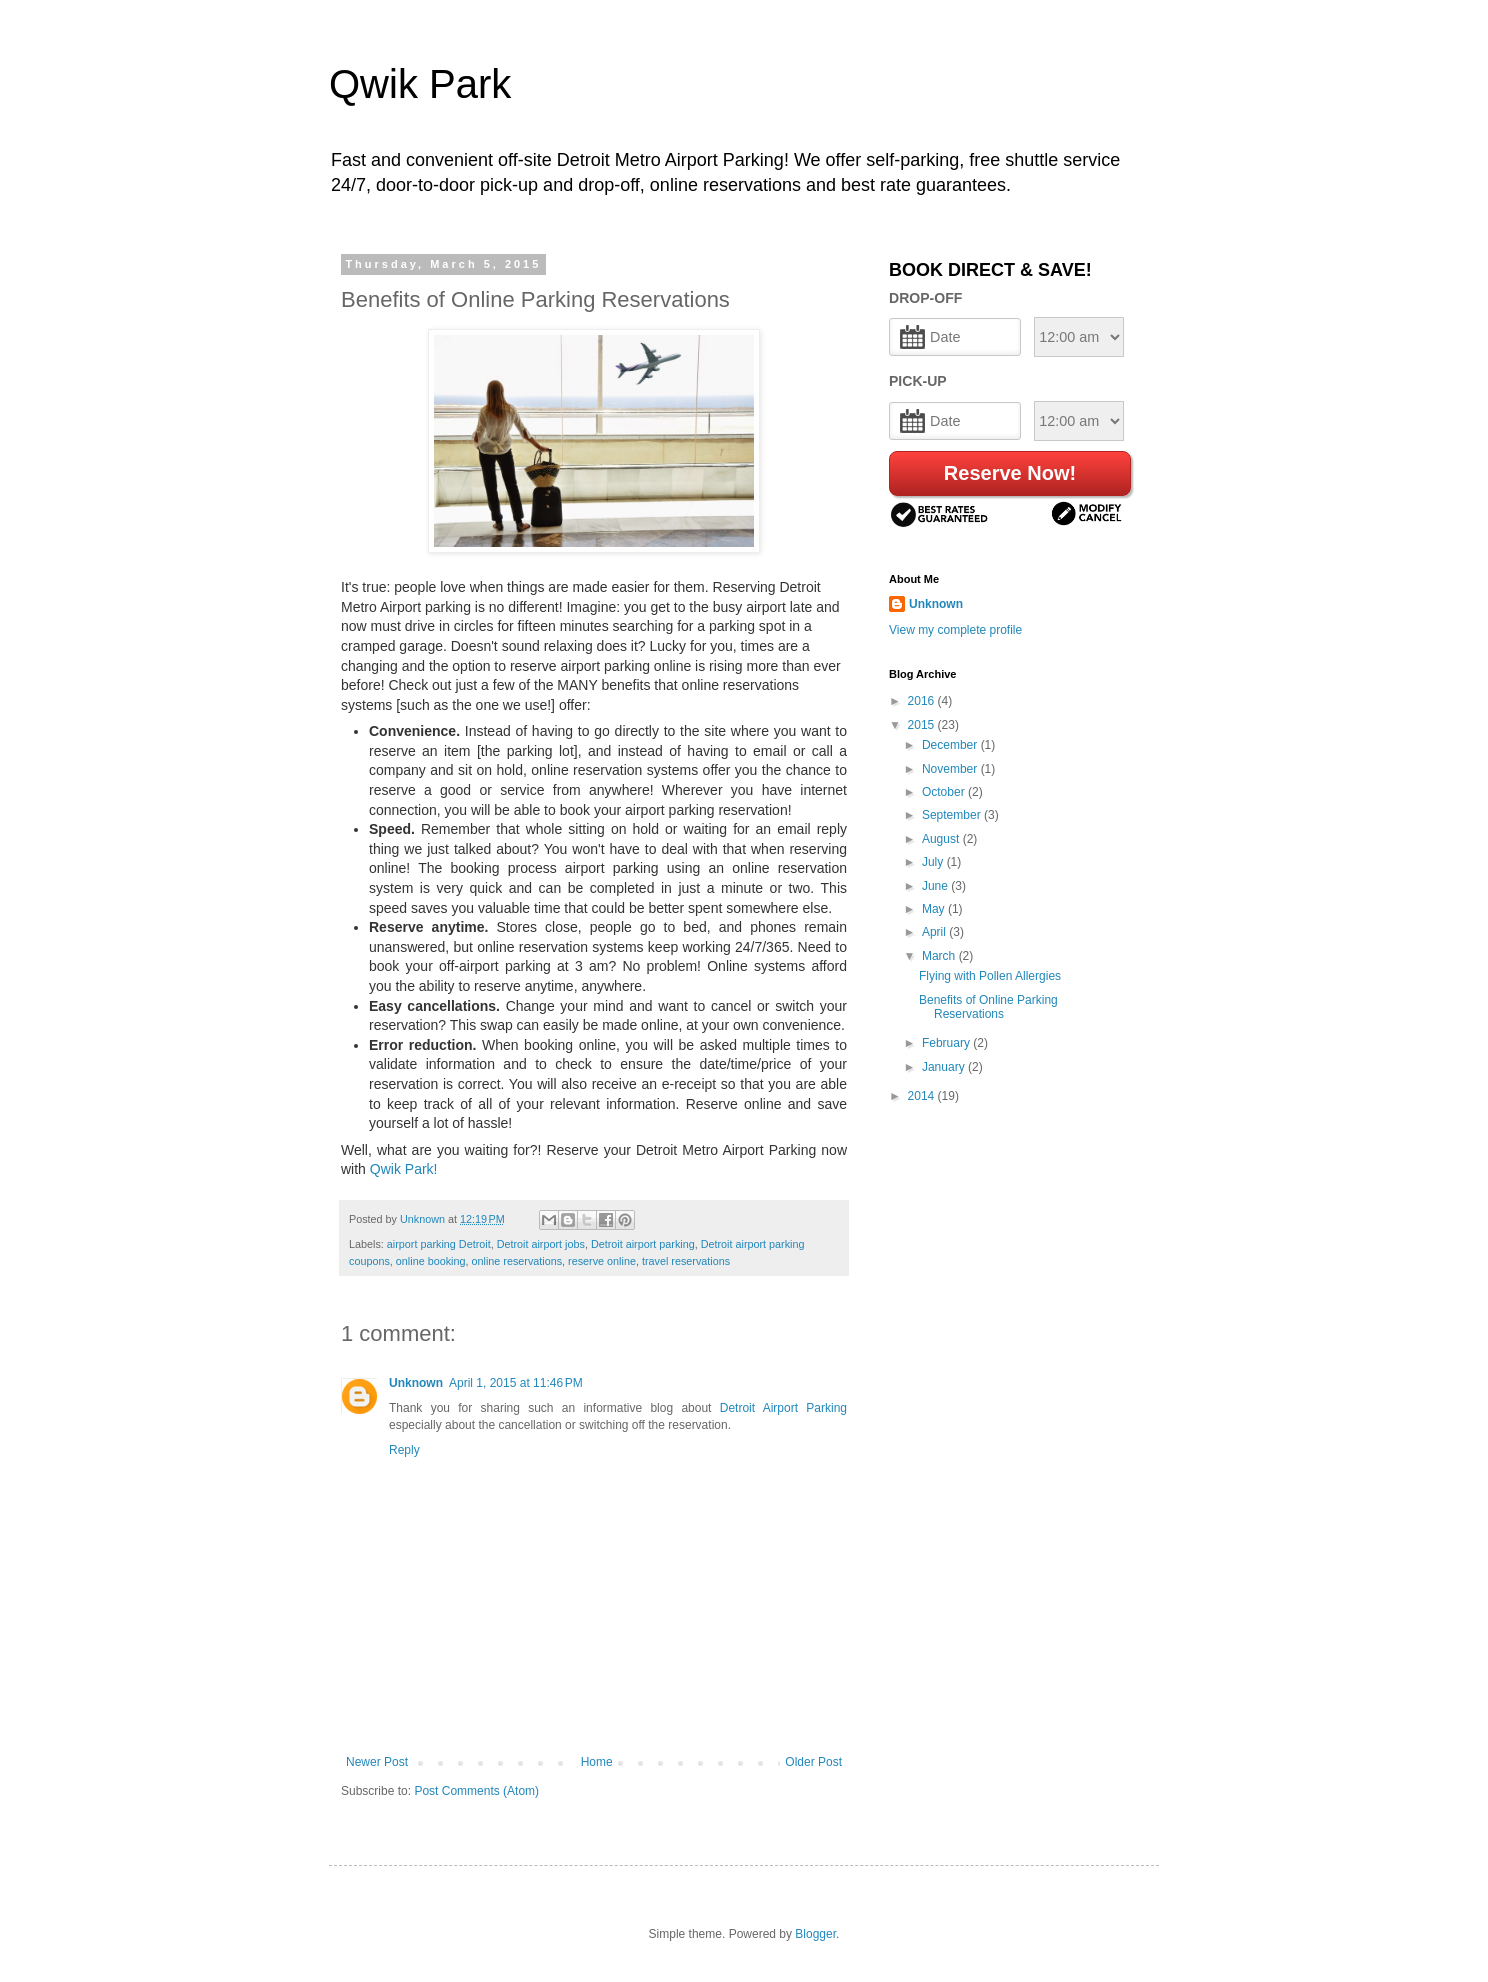 Image resolution: width=1488 pixels, height=1982 pixels. What do you see at coordinates (942, 839) in the screenshot?
I see `August` at bounding box center [942, 839].